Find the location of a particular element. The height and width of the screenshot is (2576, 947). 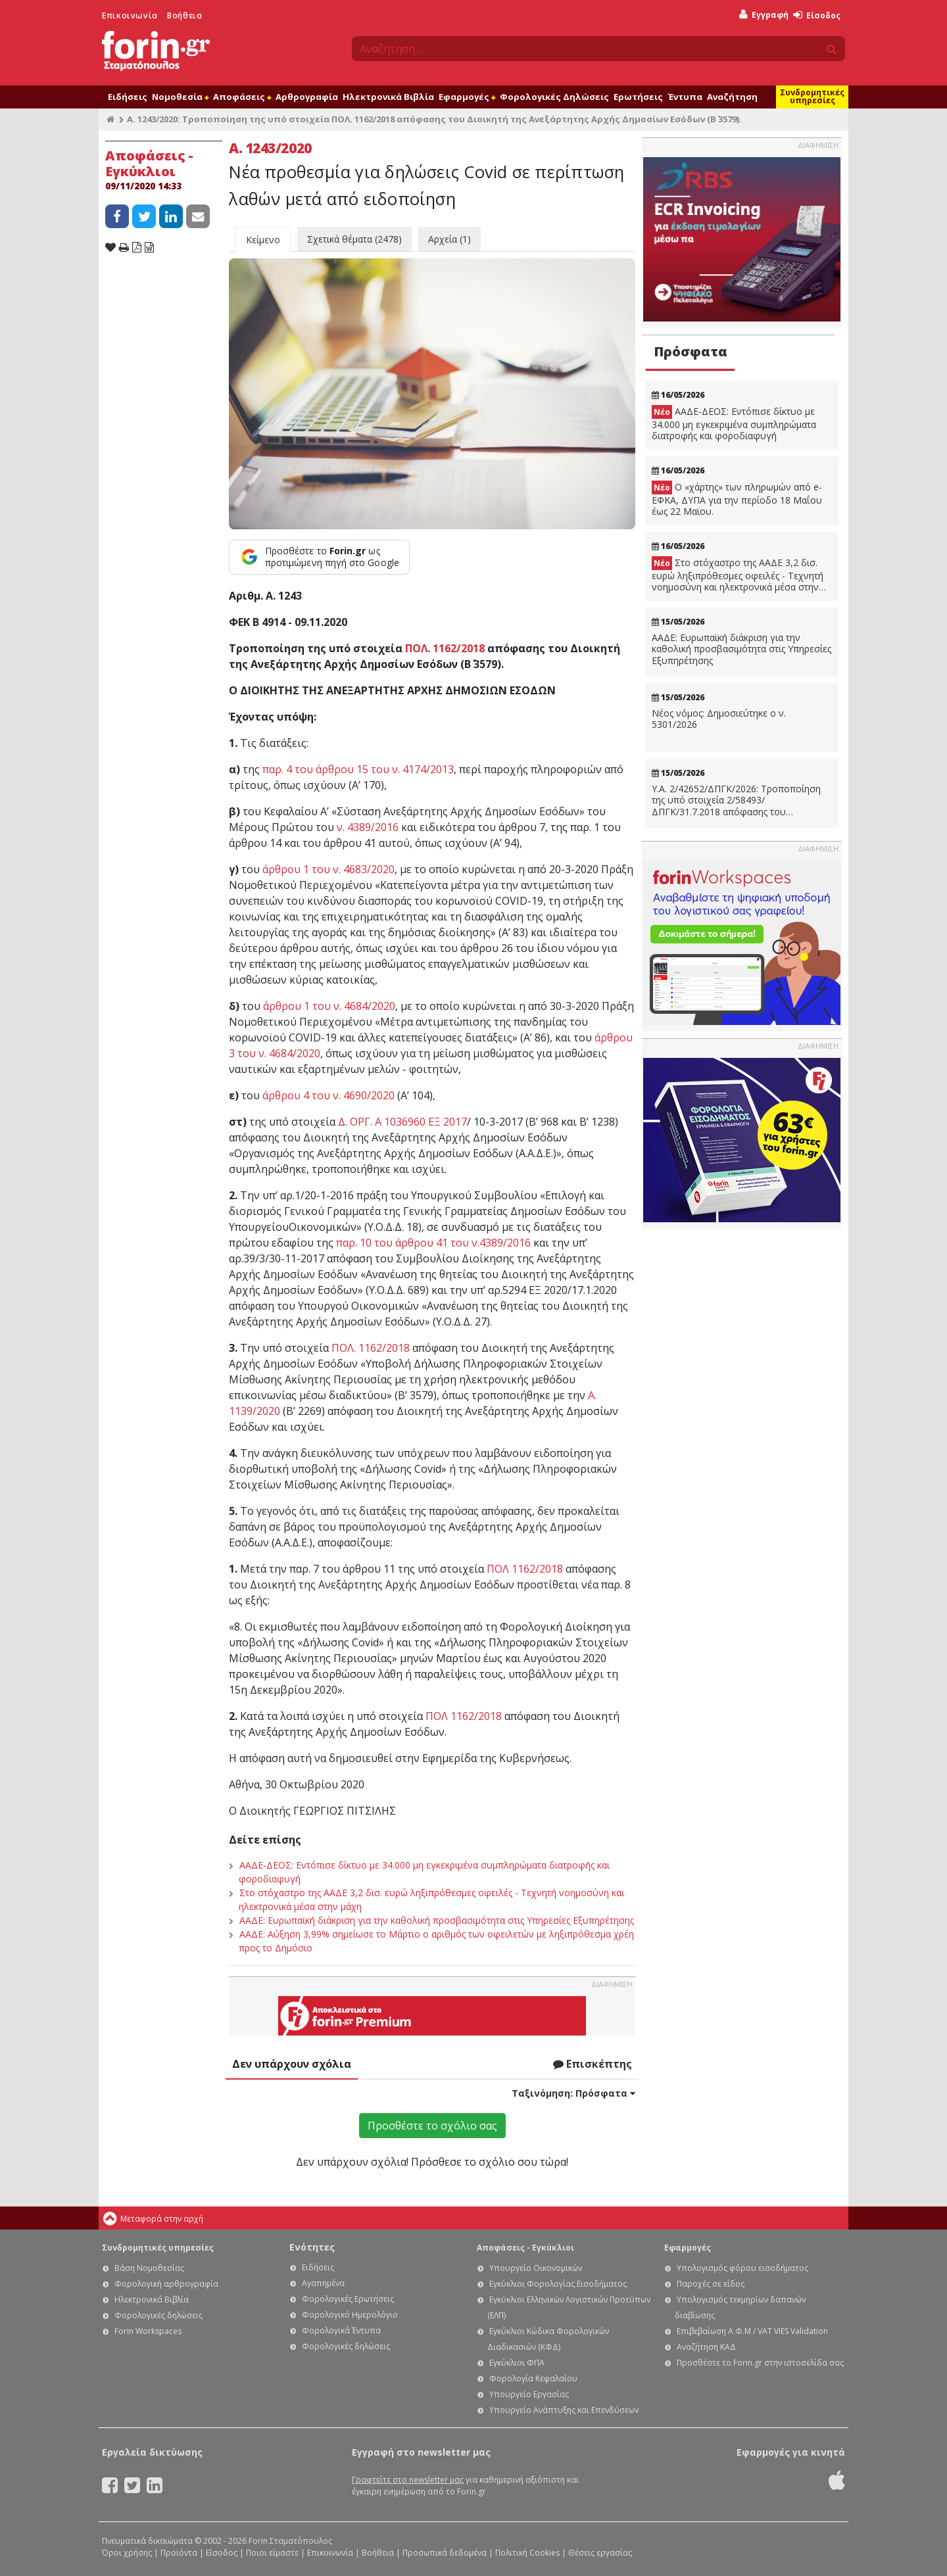

Δ. ΟΡΓ. Α 1036960 ΕΞ 2017 is located at coordinates (402, 1121).